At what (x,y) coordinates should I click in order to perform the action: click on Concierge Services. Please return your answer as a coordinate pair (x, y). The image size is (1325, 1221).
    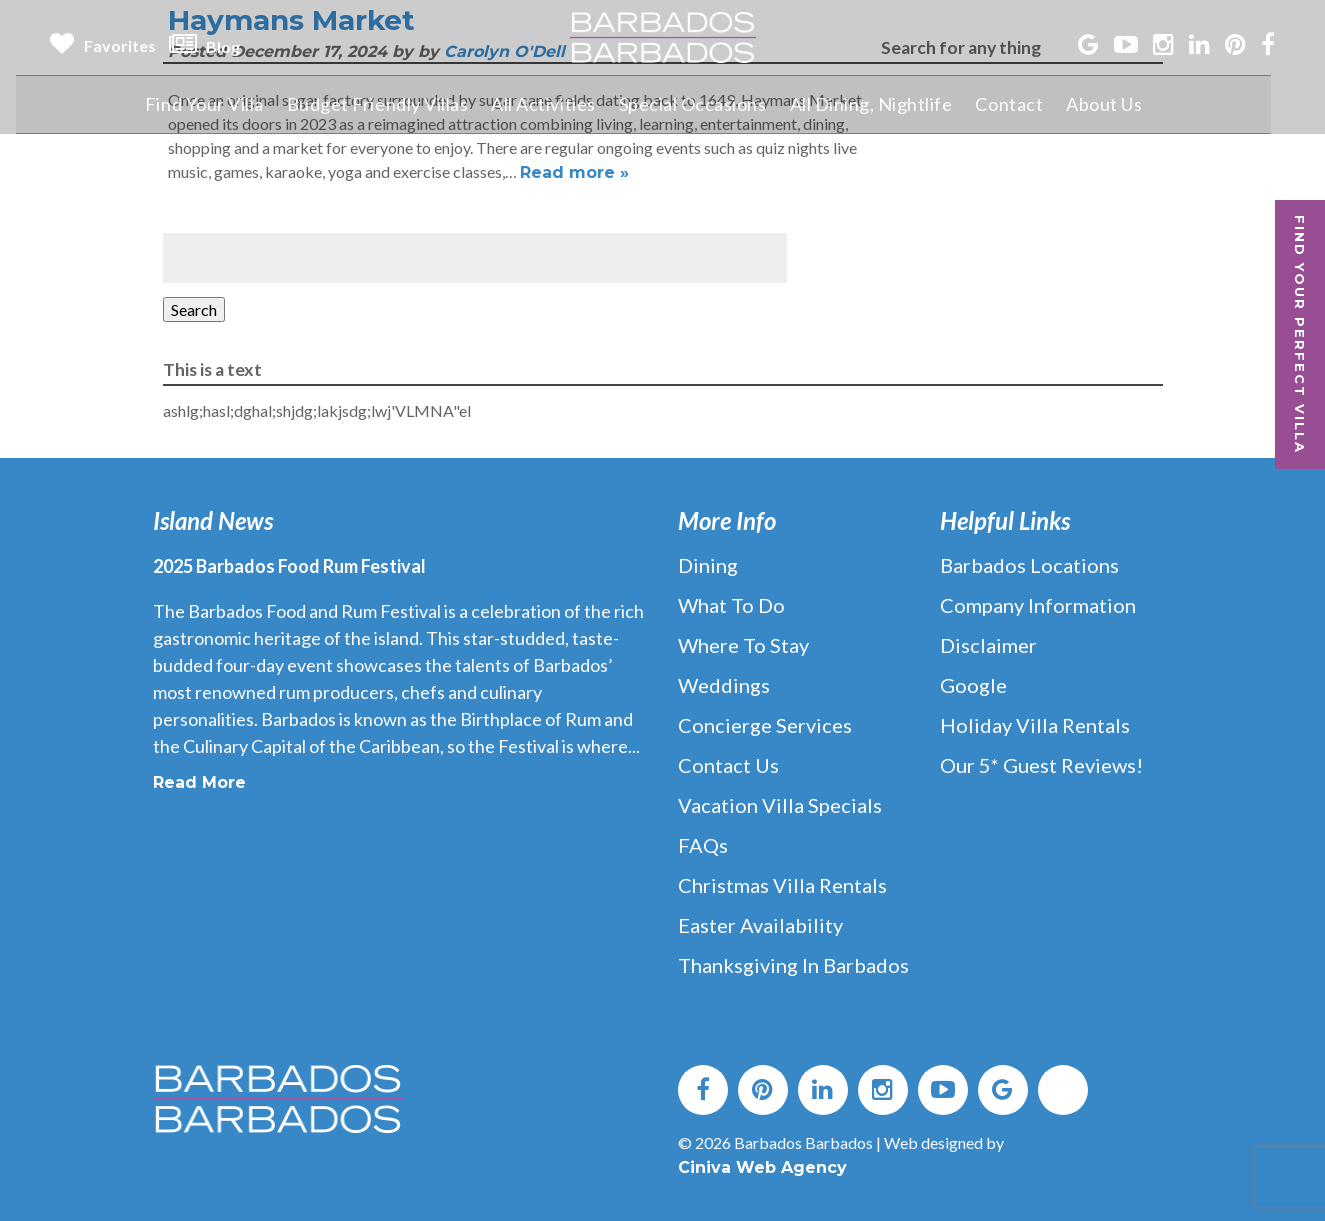
    Looking at the image, I should click on (765, 725).